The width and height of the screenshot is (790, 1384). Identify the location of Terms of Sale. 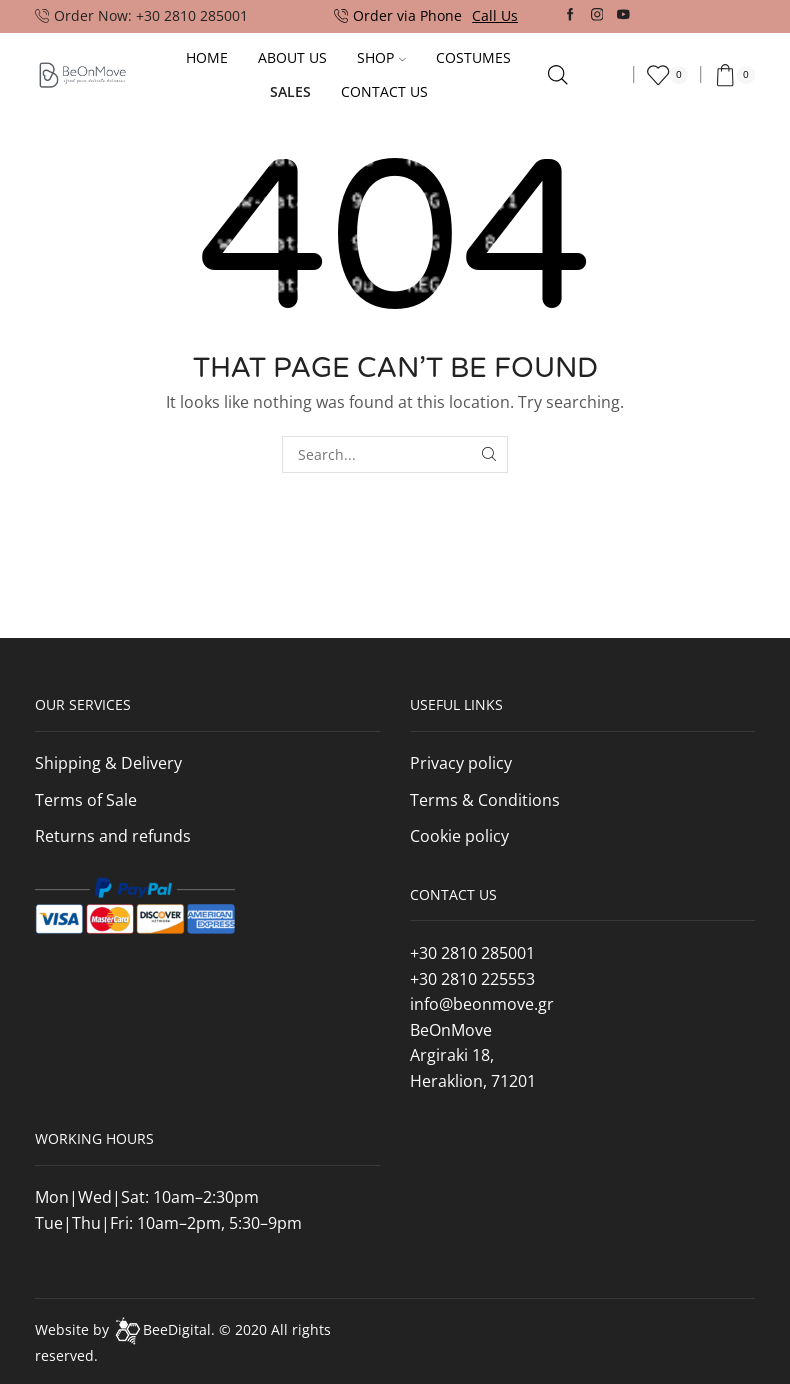
(86, 800).